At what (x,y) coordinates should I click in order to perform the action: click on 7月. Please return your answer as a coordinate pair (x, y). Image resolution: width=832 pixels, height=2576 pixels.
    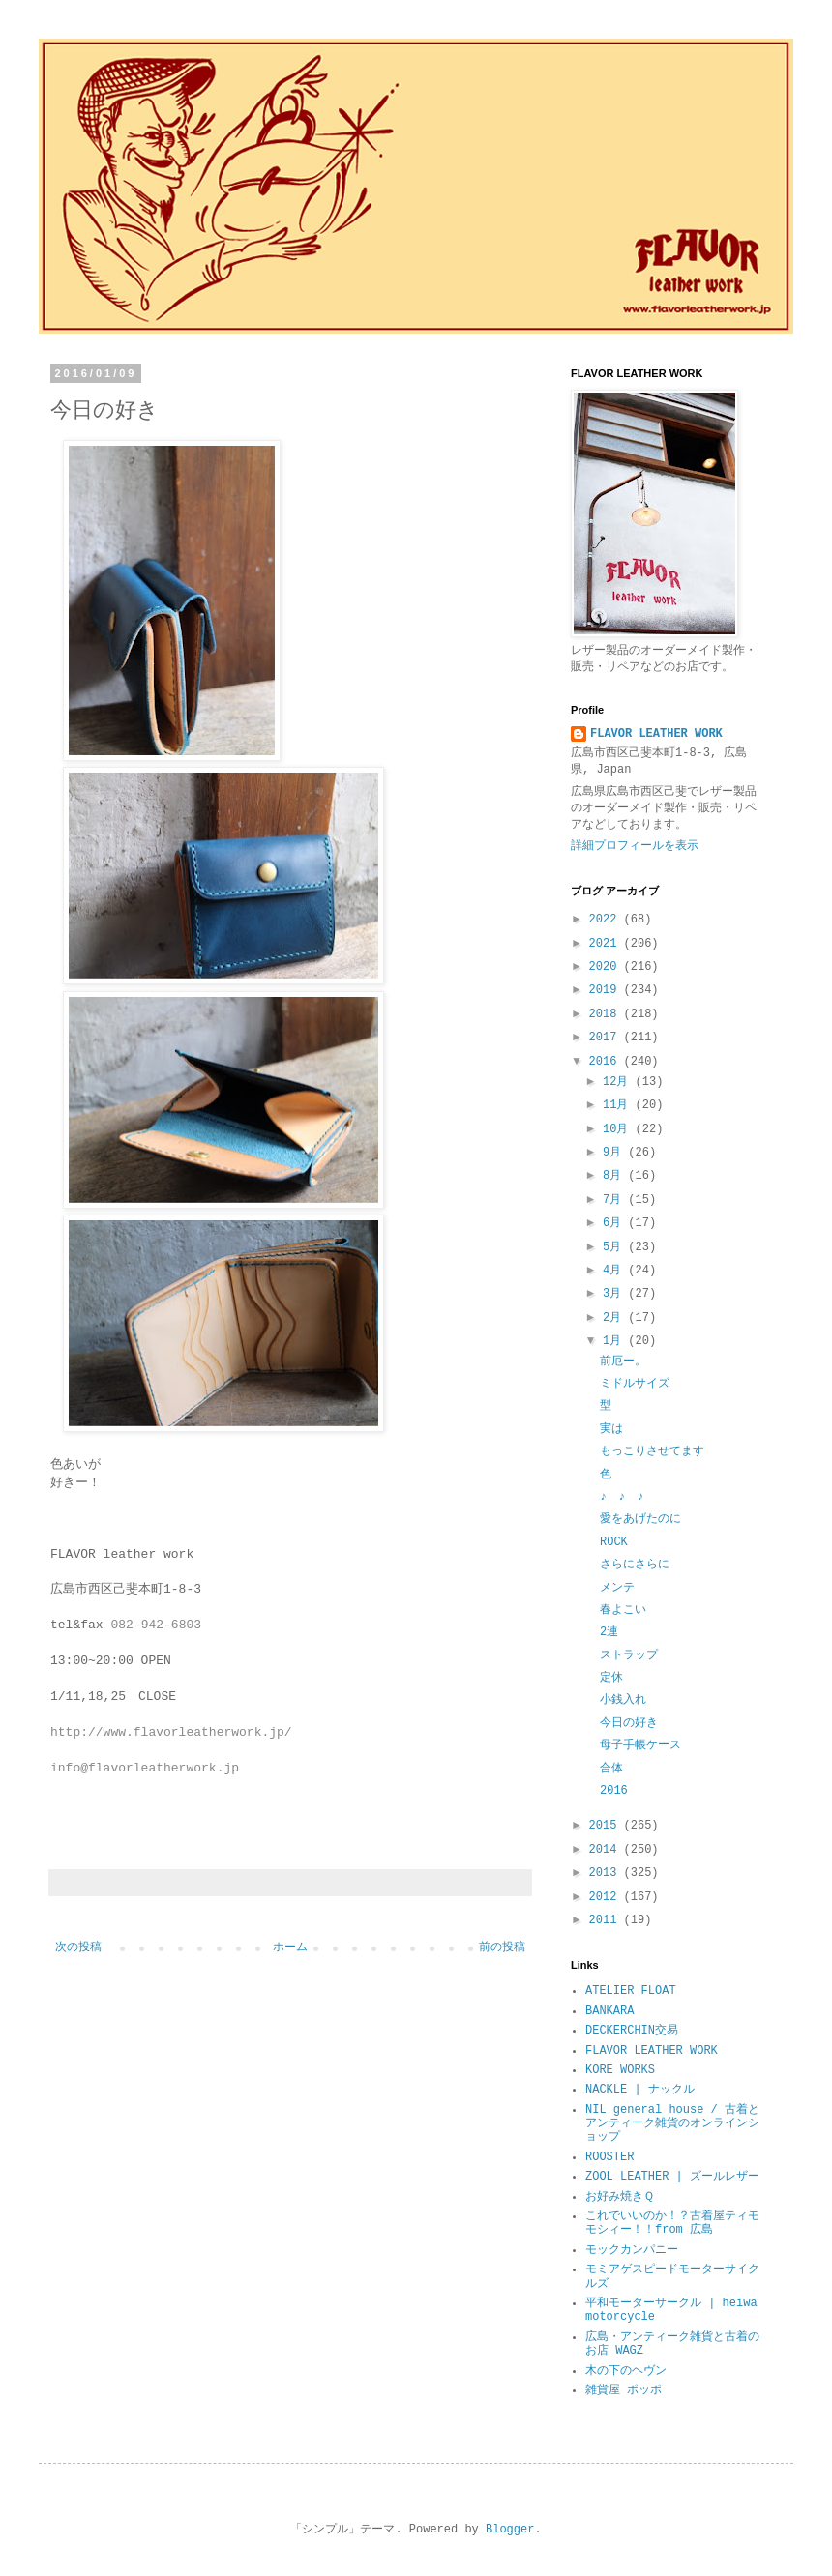
    Looking at the image, I should click on (615, 1200).